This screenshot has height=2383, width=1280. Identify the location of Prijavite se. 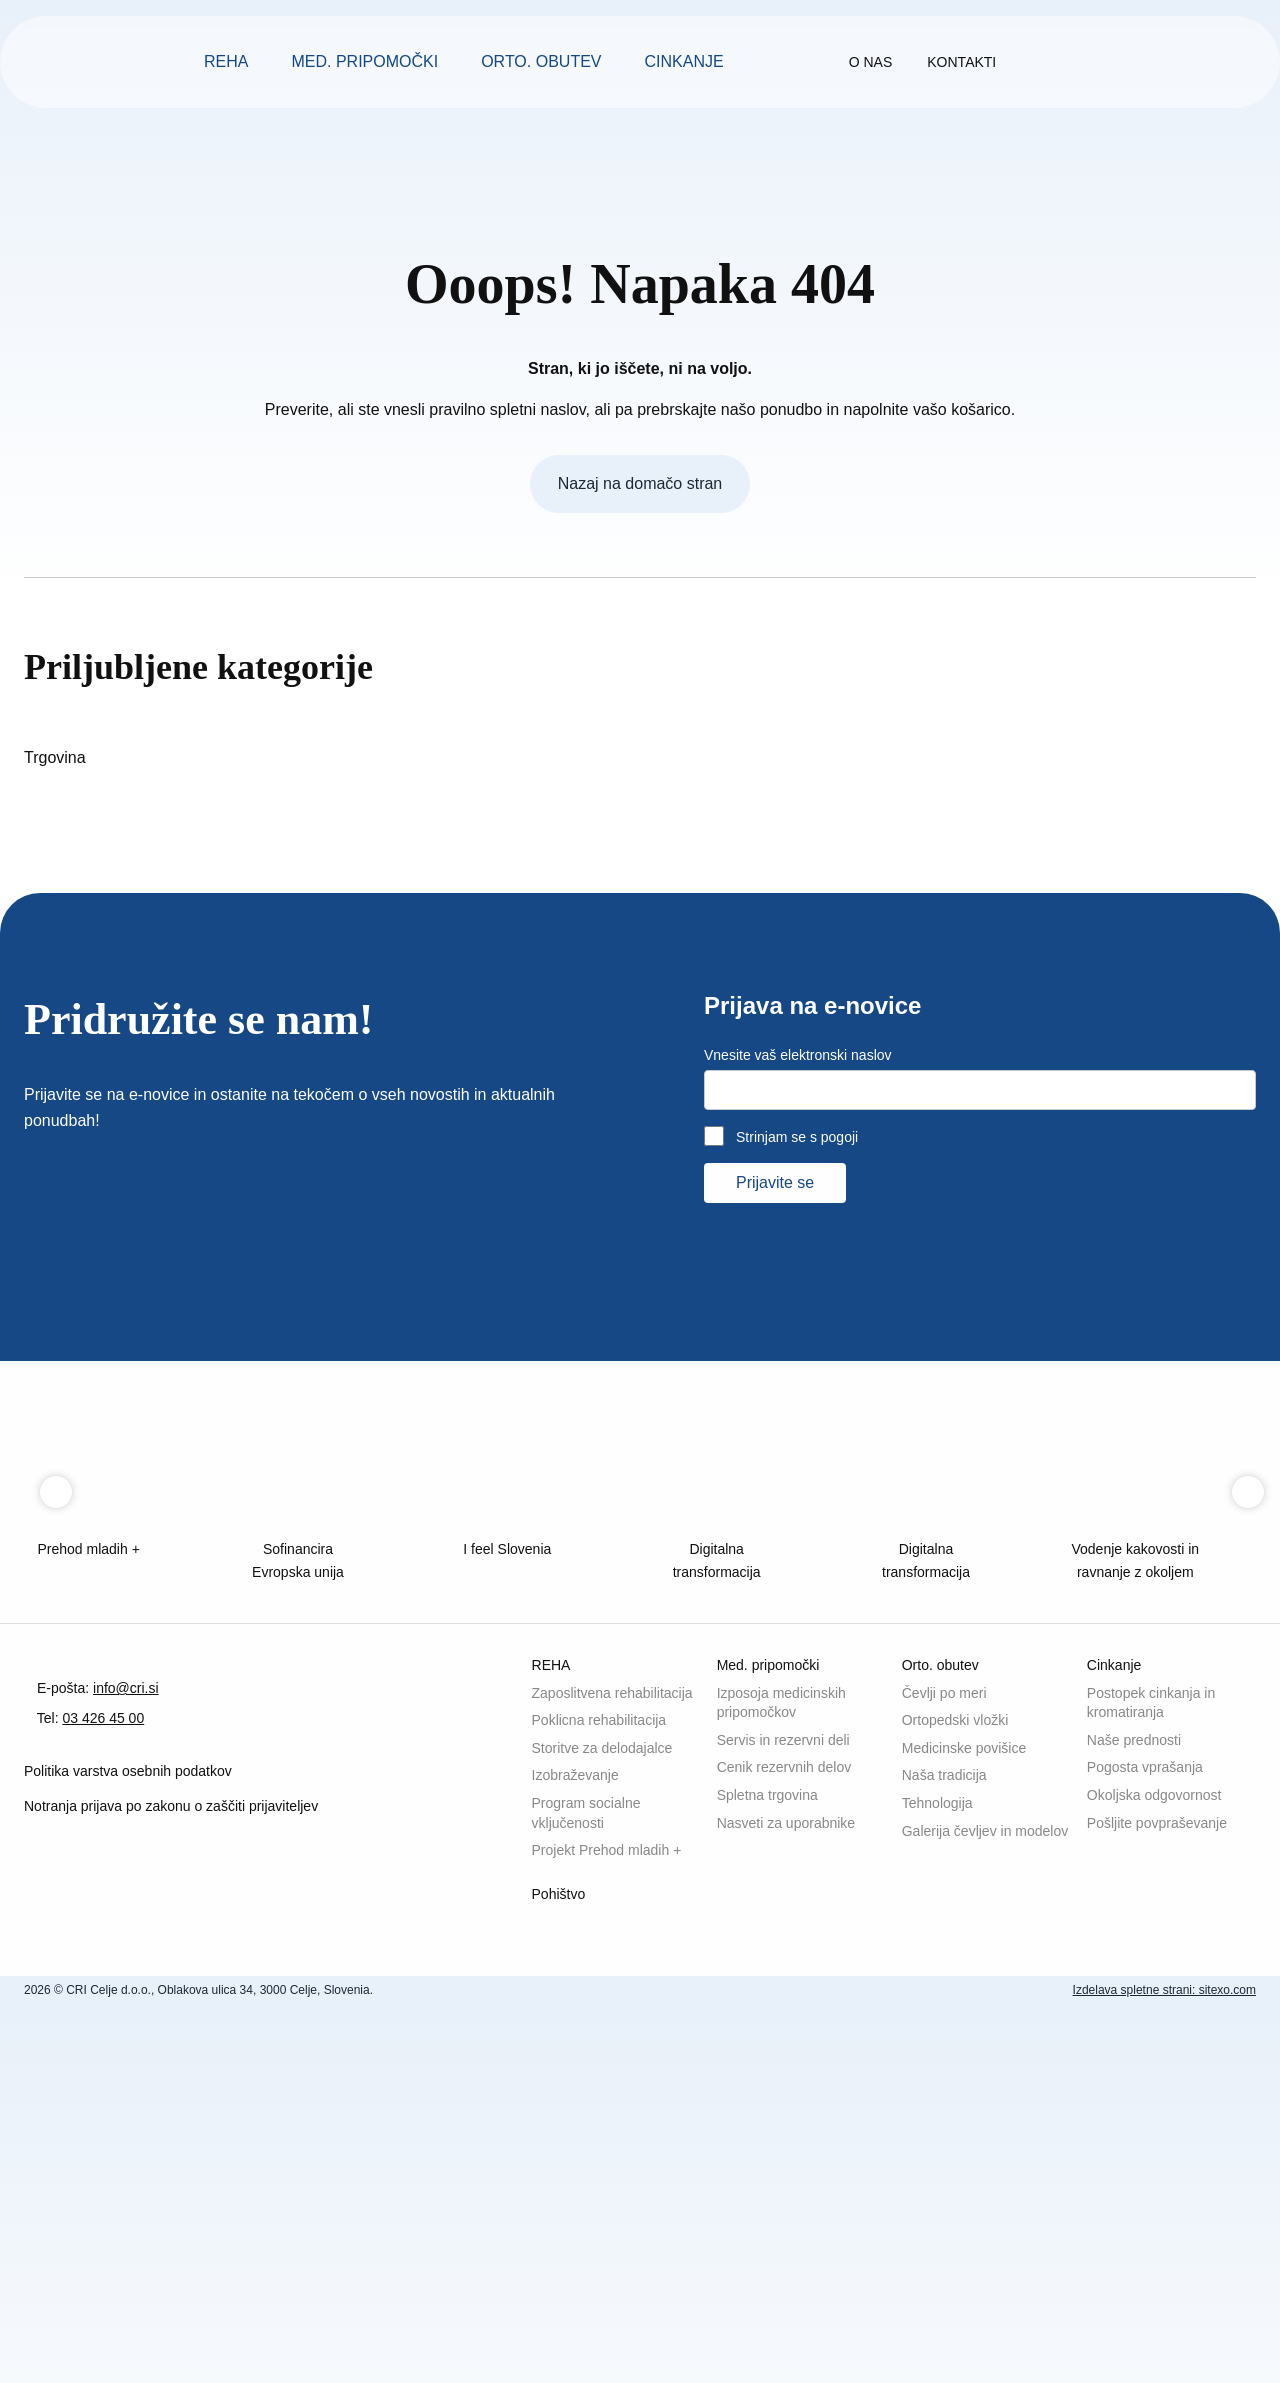
(779, 1472).